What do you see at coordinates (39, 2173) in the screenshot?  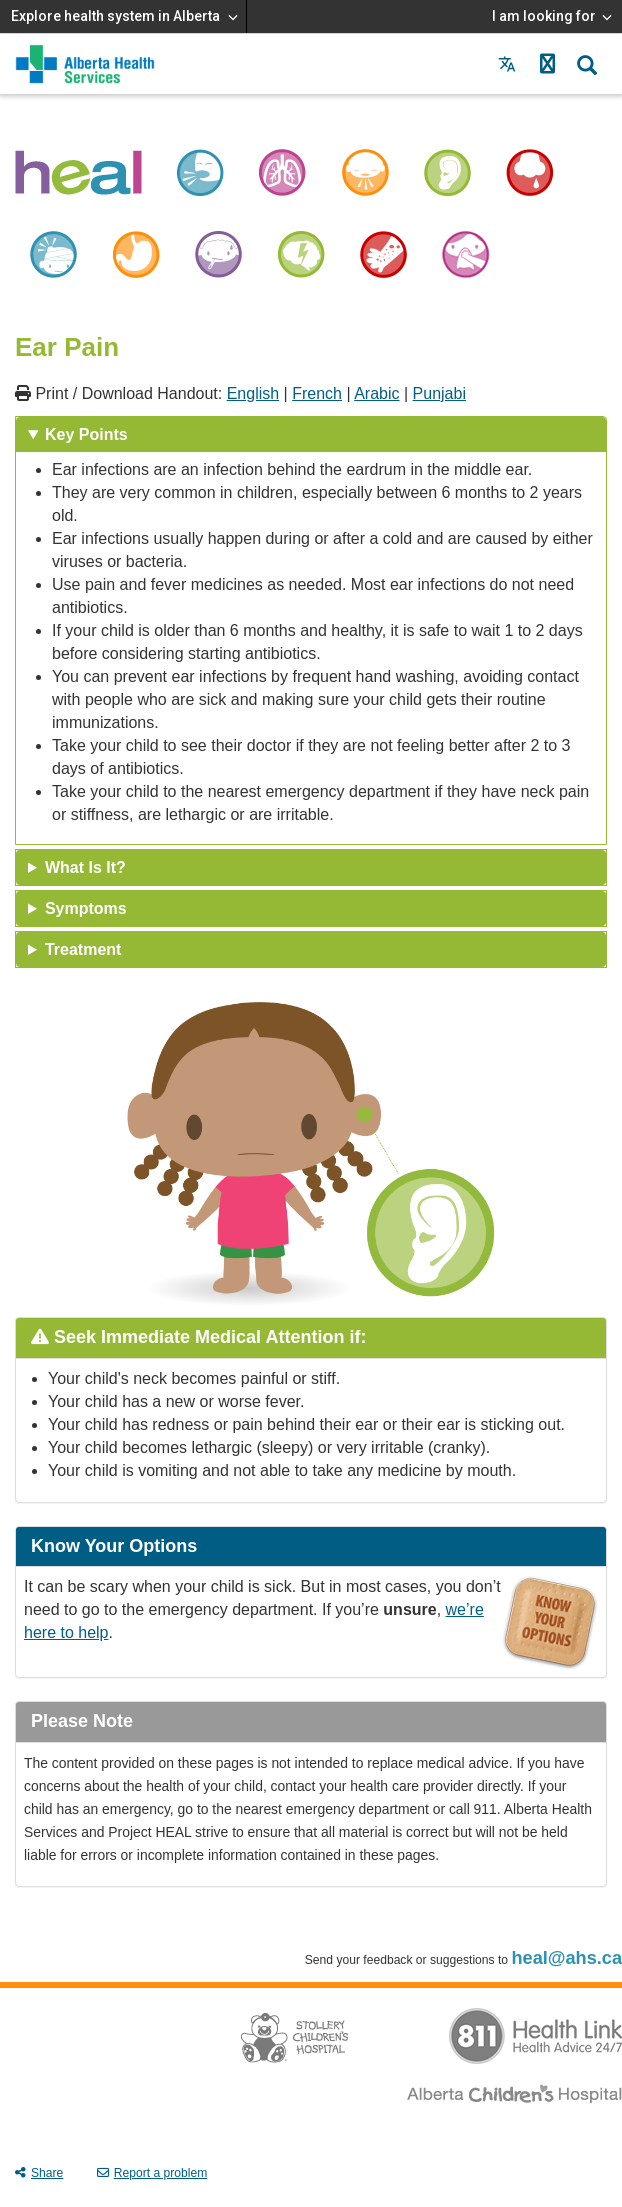 I see `Share` at bounding box center [39, 2173].